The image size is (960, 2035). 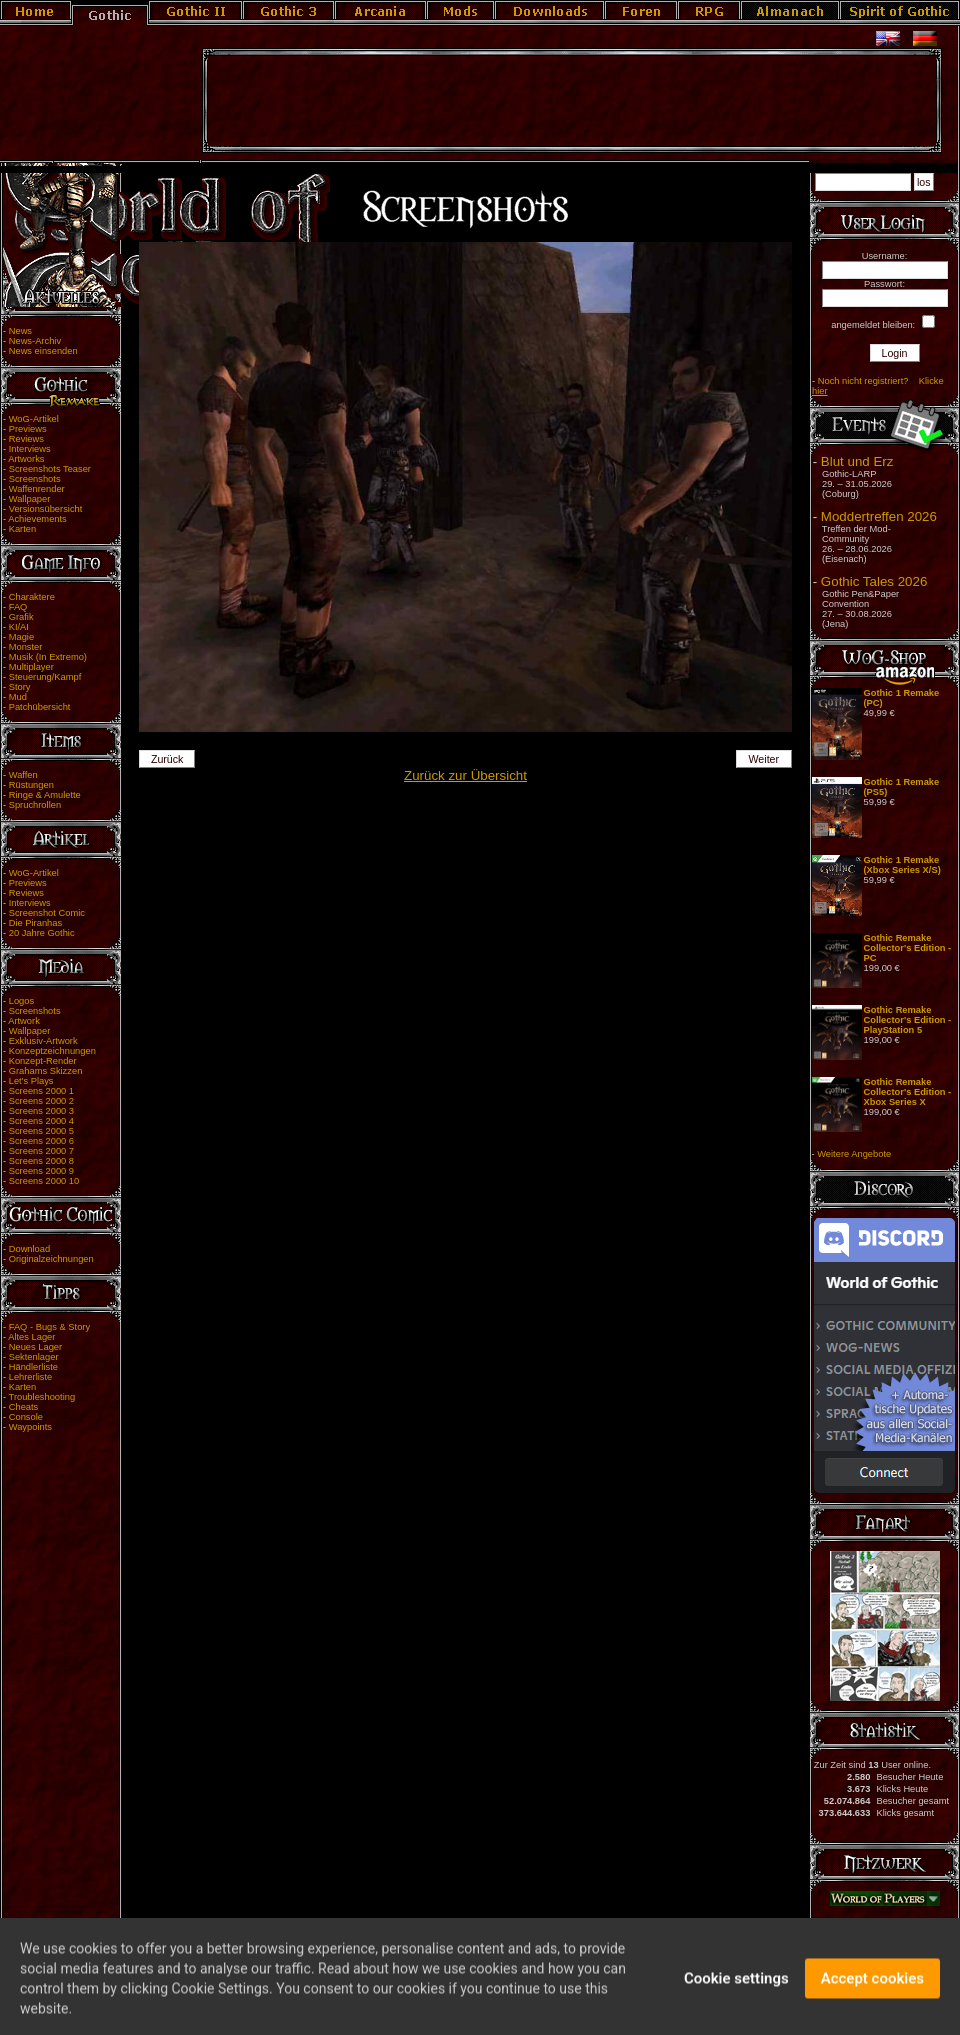 What do you see at coordinates (33, 1367) in the screenshot?
I see `Händlerliste` at bounding box center [33, 1367].